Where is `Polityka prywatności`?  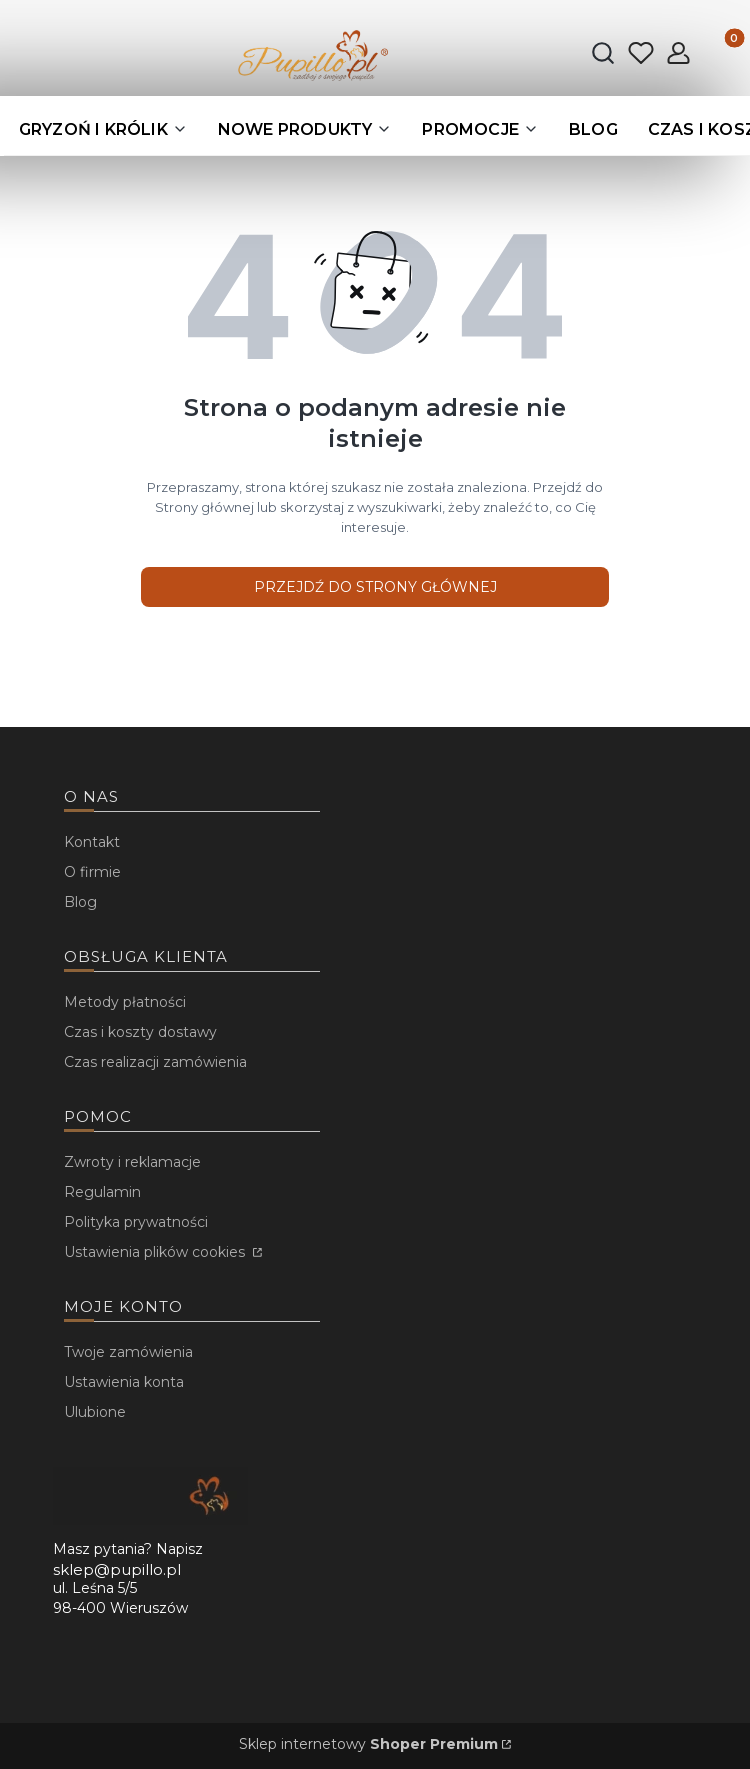 Polityka prywatności is located at coordinates (136, 1222).